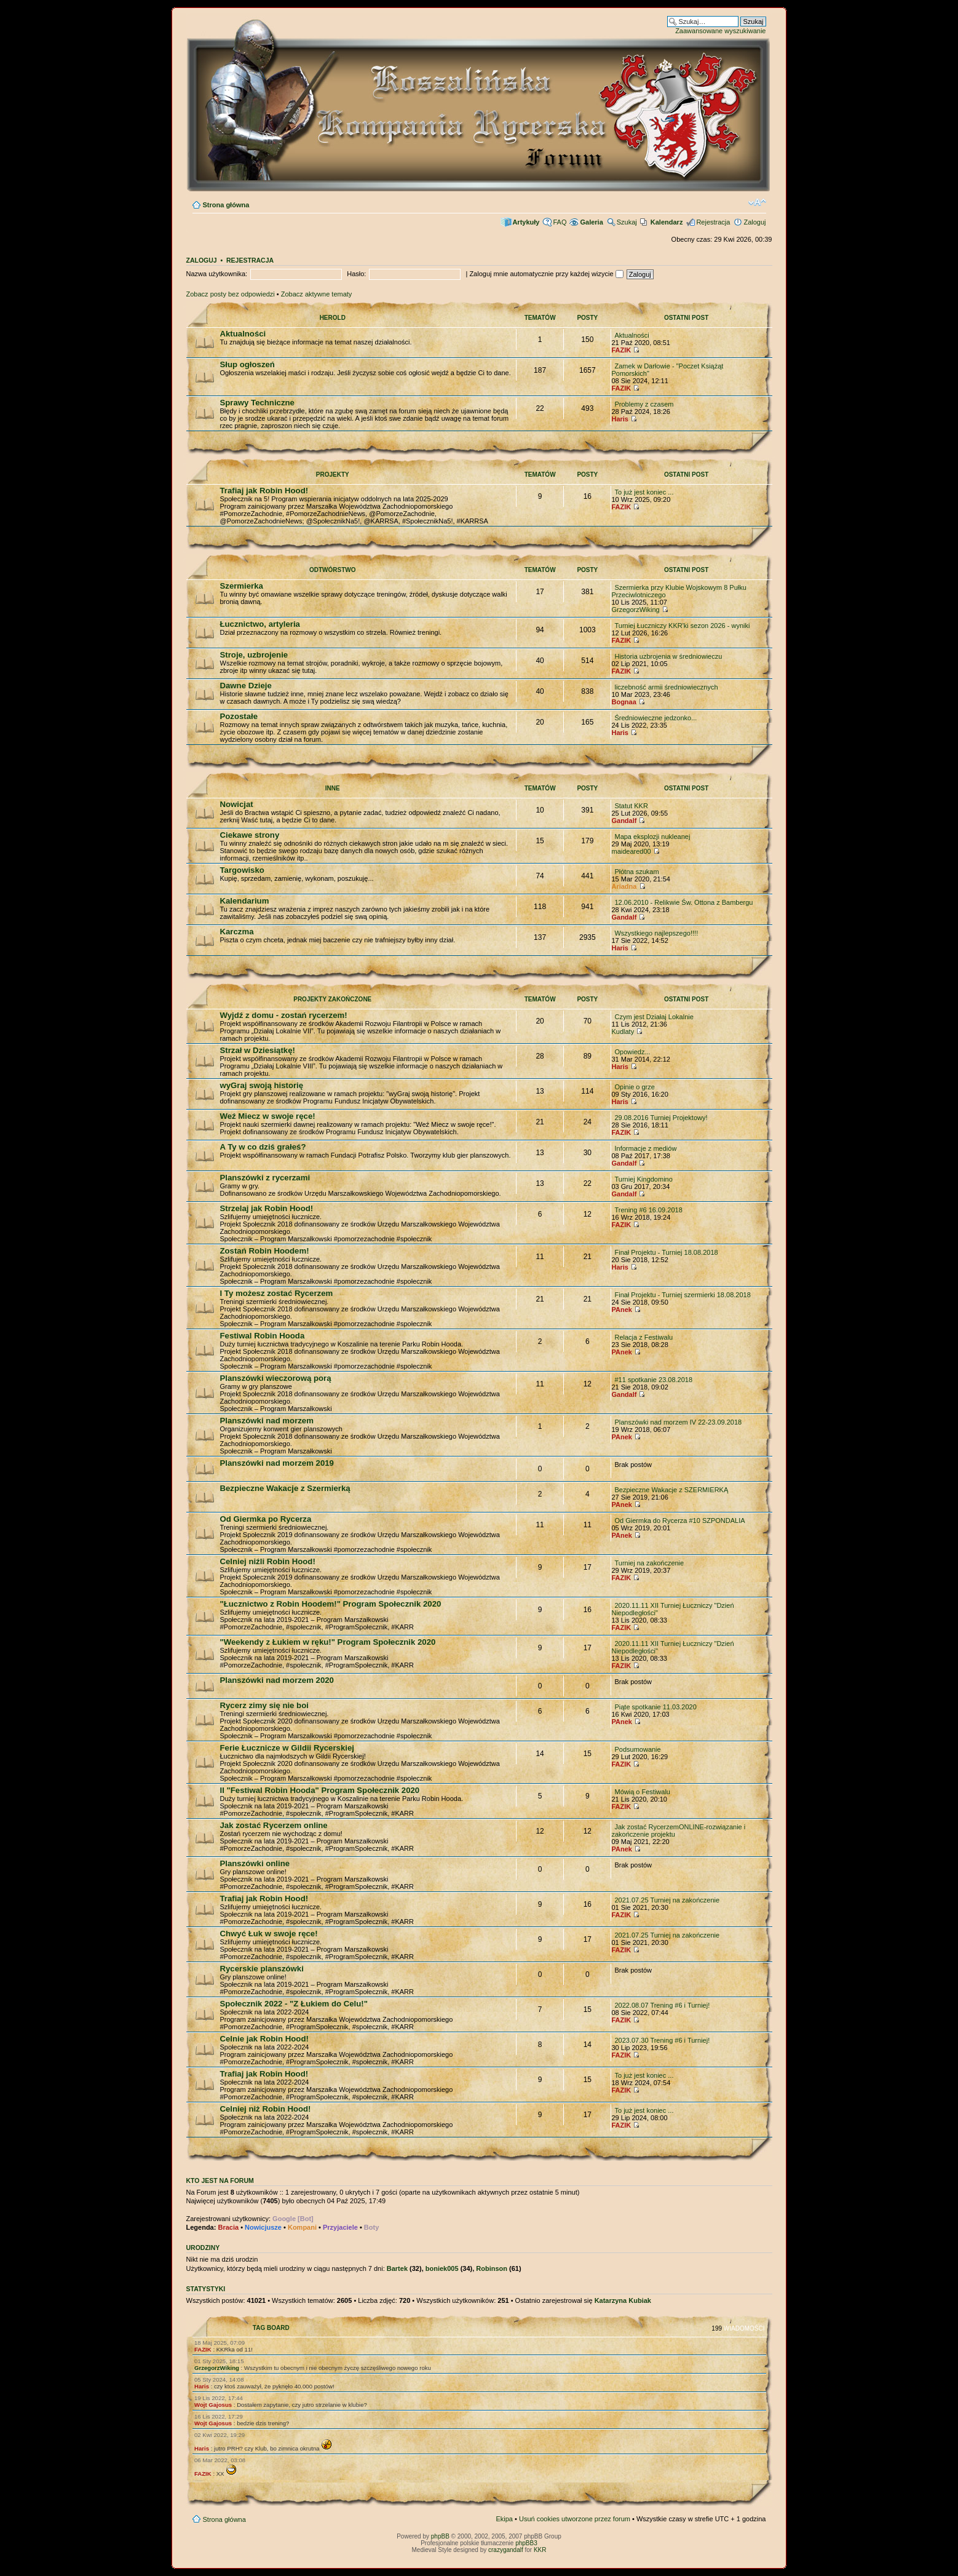 The image size is (958, 2576). I want to click on Czym jest Działaj Lokalnie, so click(653, 1016).